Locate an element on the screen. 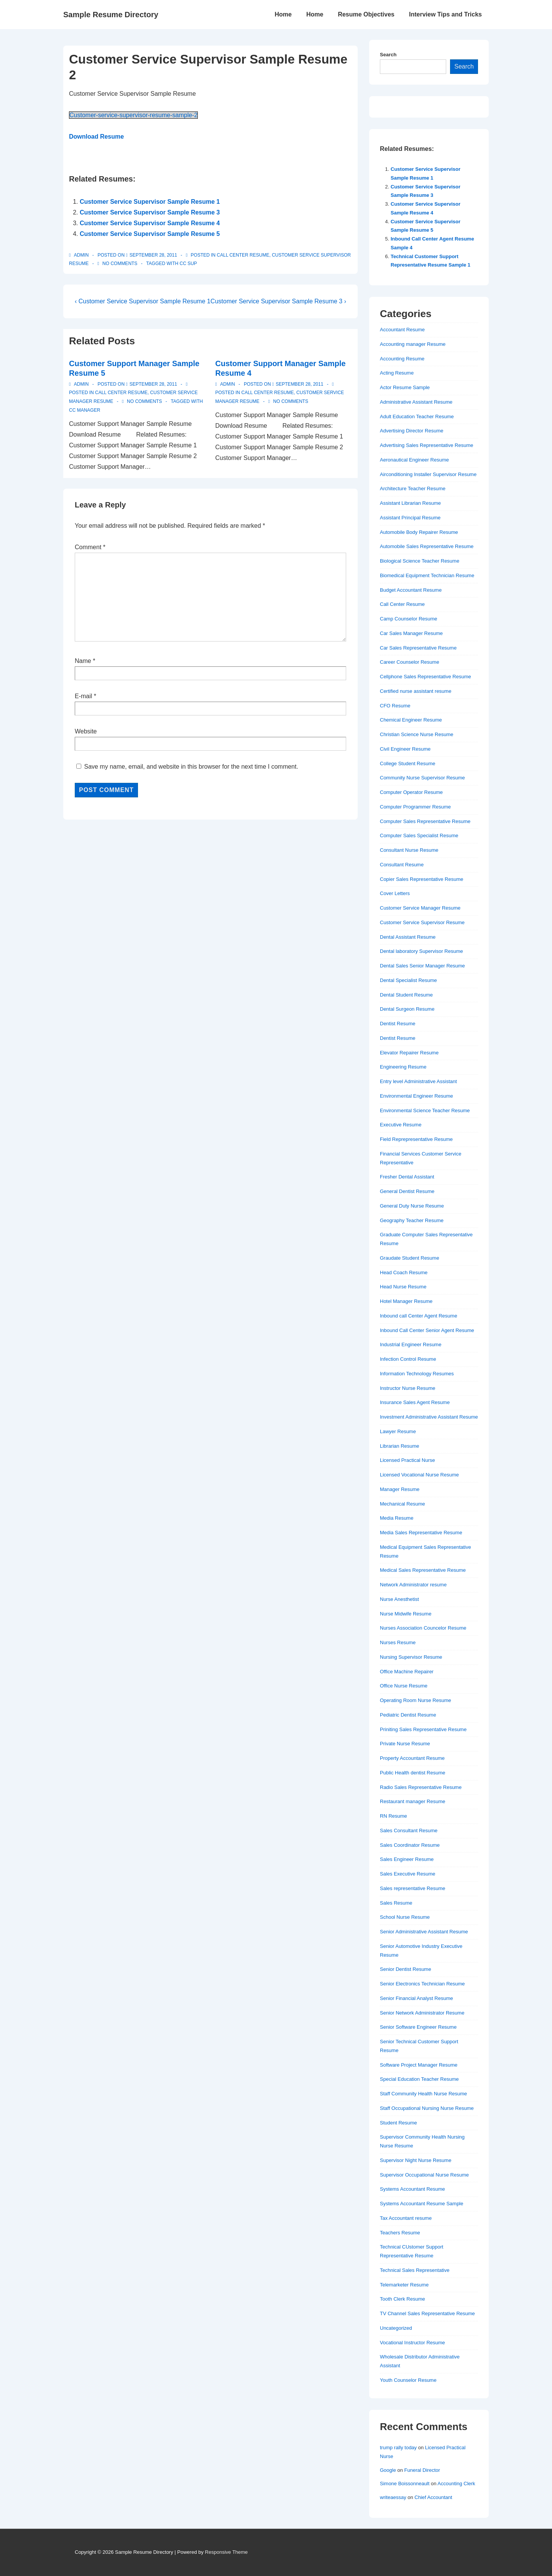  Pediatric Dentist Resume is located at coordinates (408, 1715).